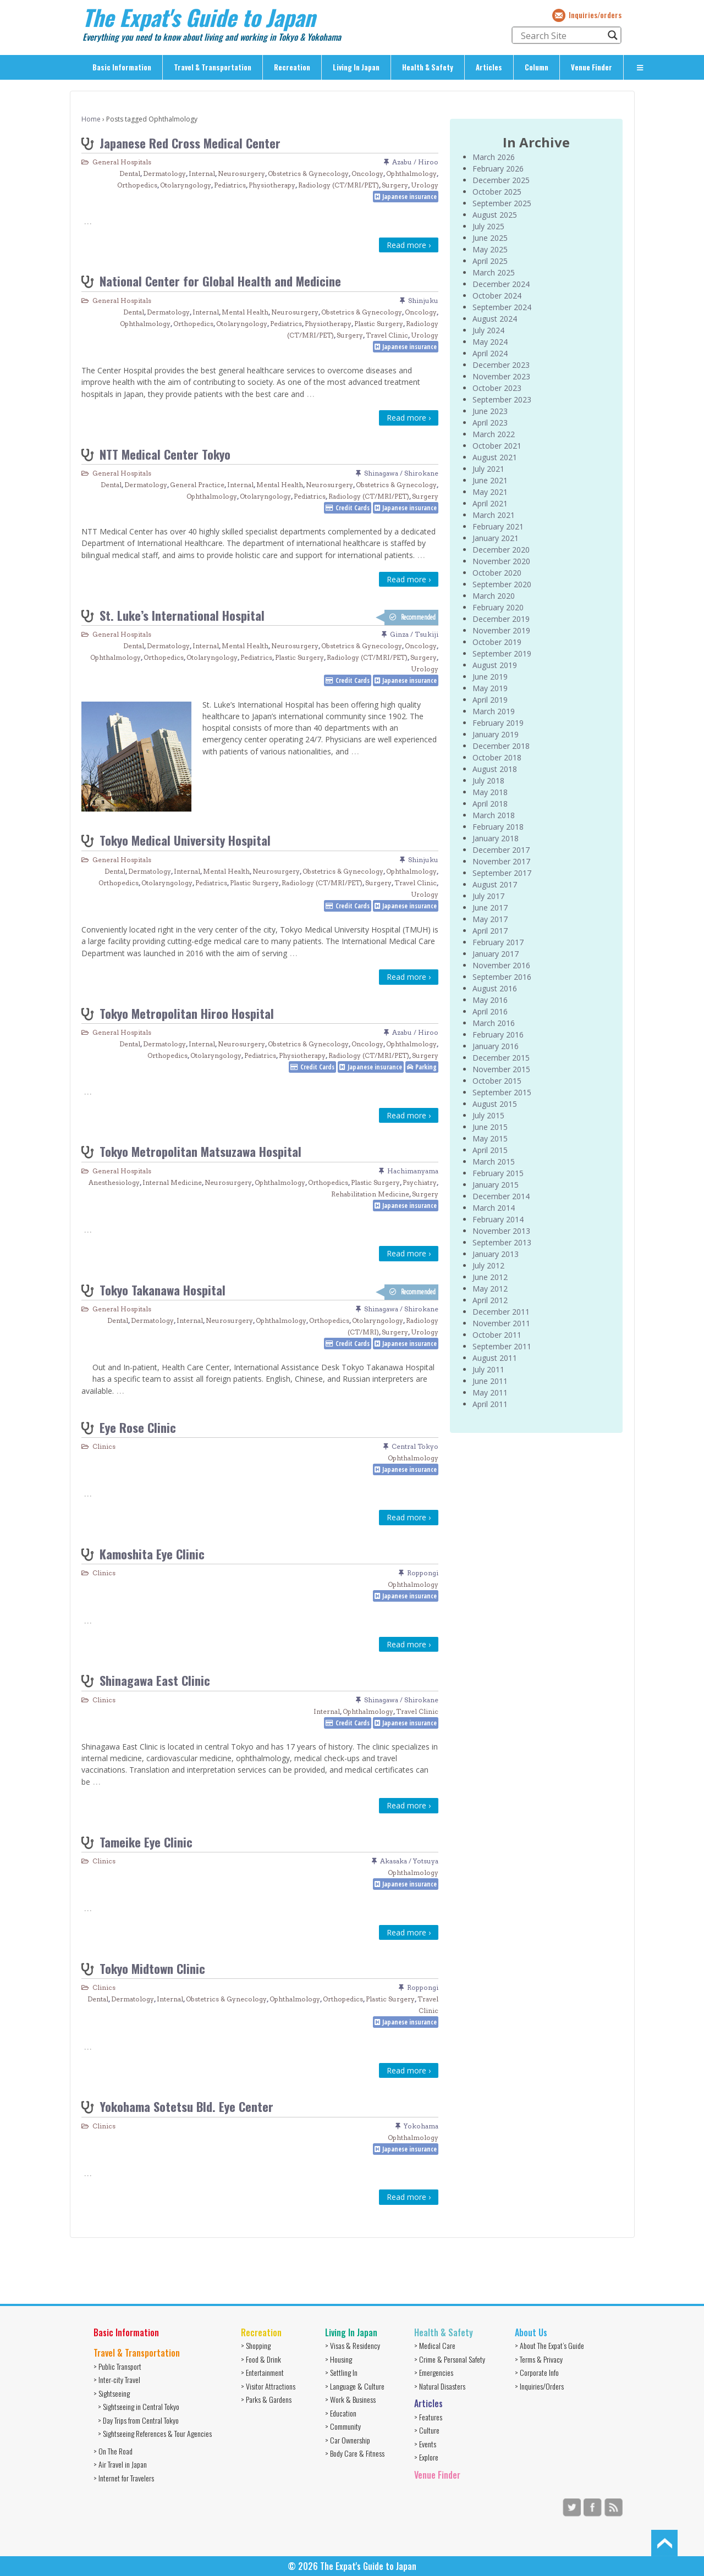  Describe the element at coordinates (493, 1207) in the screenshot. I see `March 2014` at that location.